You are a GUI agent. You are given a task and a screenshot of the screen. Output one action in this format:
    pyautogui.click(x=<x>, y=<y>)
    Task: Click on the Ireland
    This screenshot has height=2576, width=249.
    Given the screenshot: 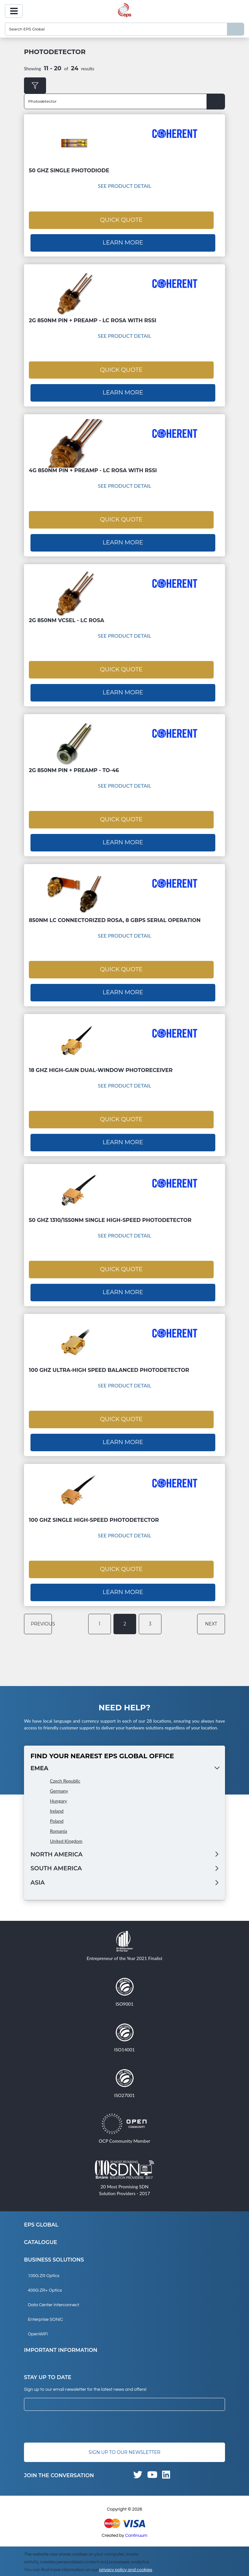 What is the action you would take?
    pyautogui.click(x=57, y=1801)
    